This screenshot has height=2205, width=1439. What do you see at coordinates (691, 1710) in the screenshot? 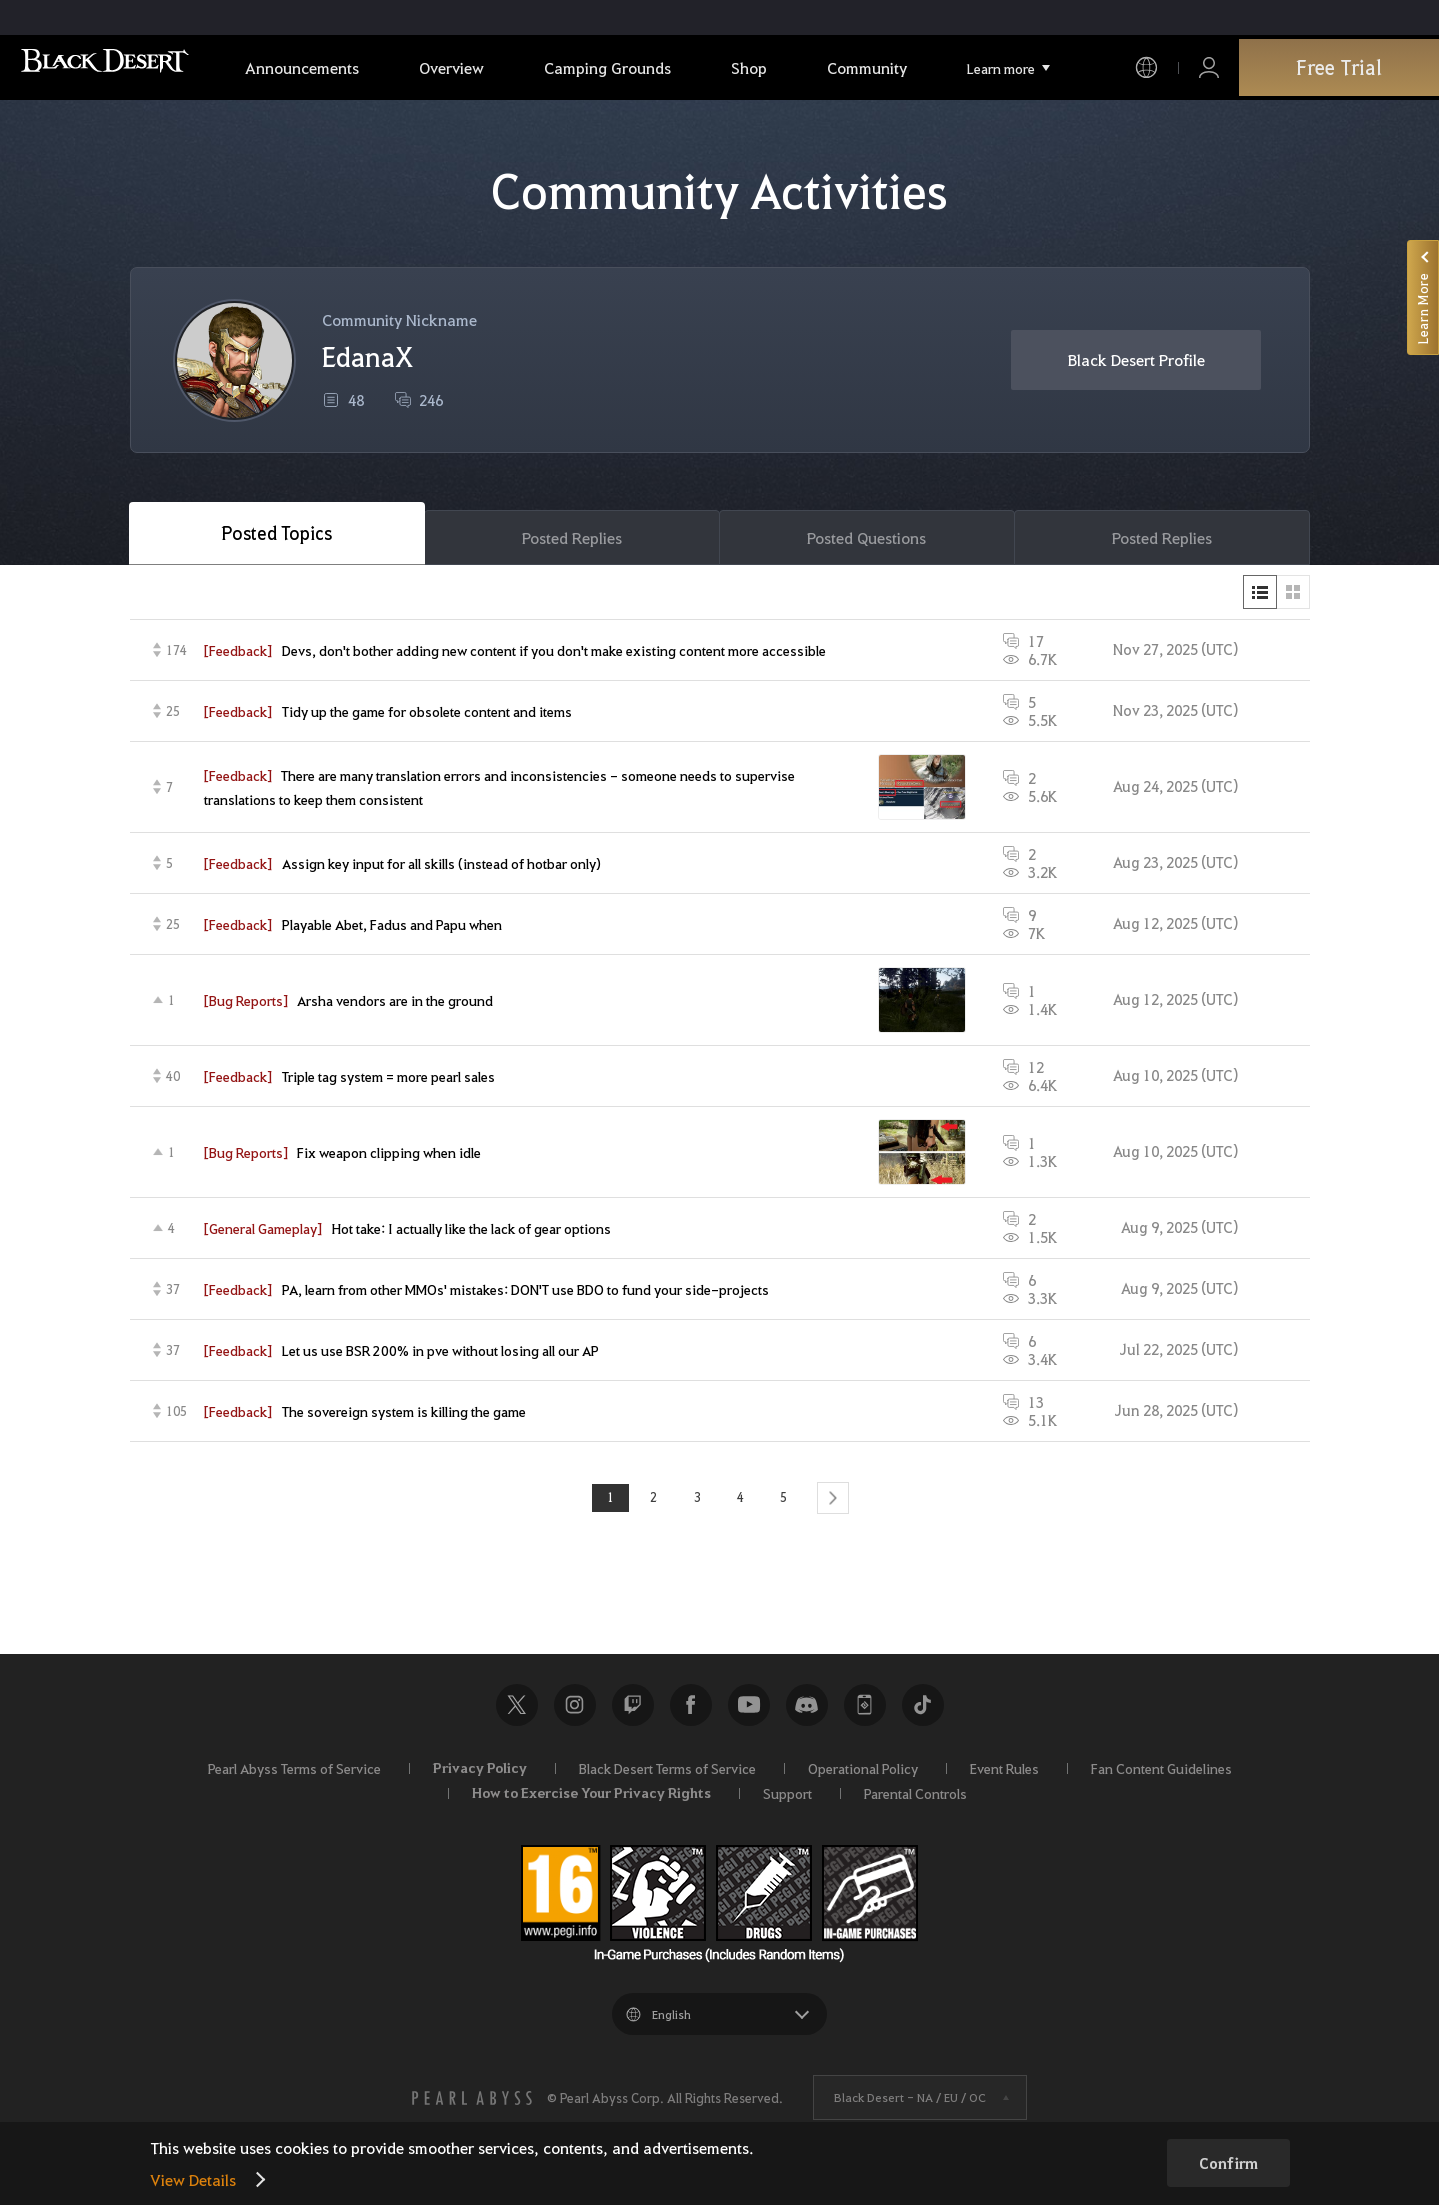
I see `Facebook` at bounding box center [691, 1710].